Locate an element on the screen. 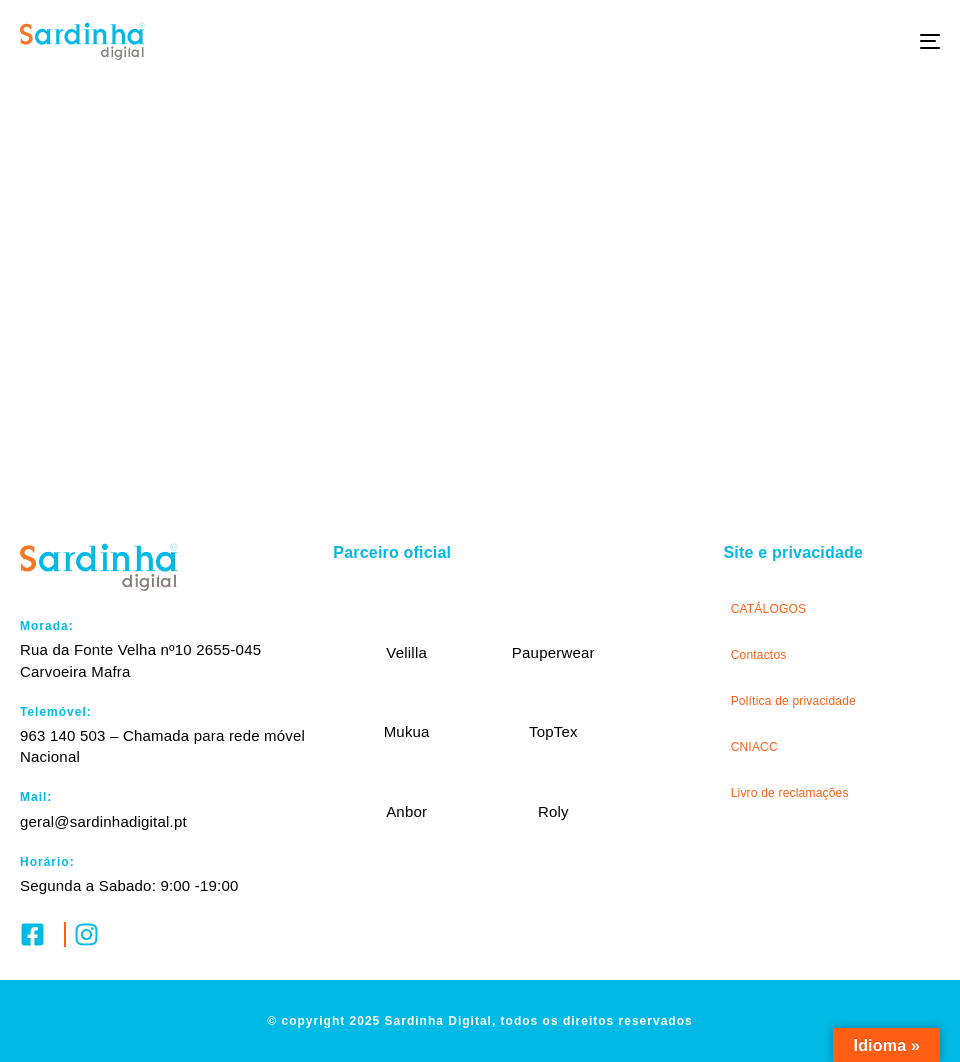 Image resolution: width=960 pixels, height=1062 pixels. Livro de reclamações is located at coordinates (790, 793).